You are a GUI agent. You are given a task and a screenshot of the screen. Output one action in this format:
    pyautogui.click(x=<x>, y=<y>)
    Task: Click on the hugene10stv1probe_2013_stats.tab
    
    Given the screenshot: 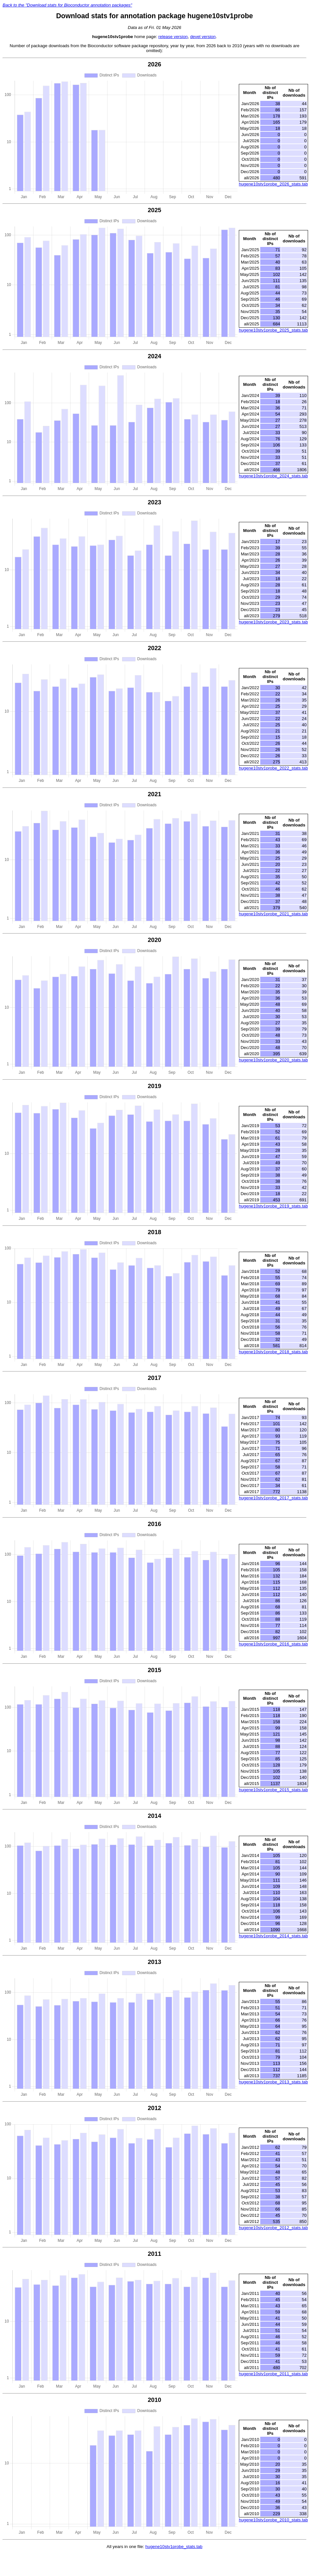 What is the action you would take?
    pyautogui.click(x=273, y=2081)
    